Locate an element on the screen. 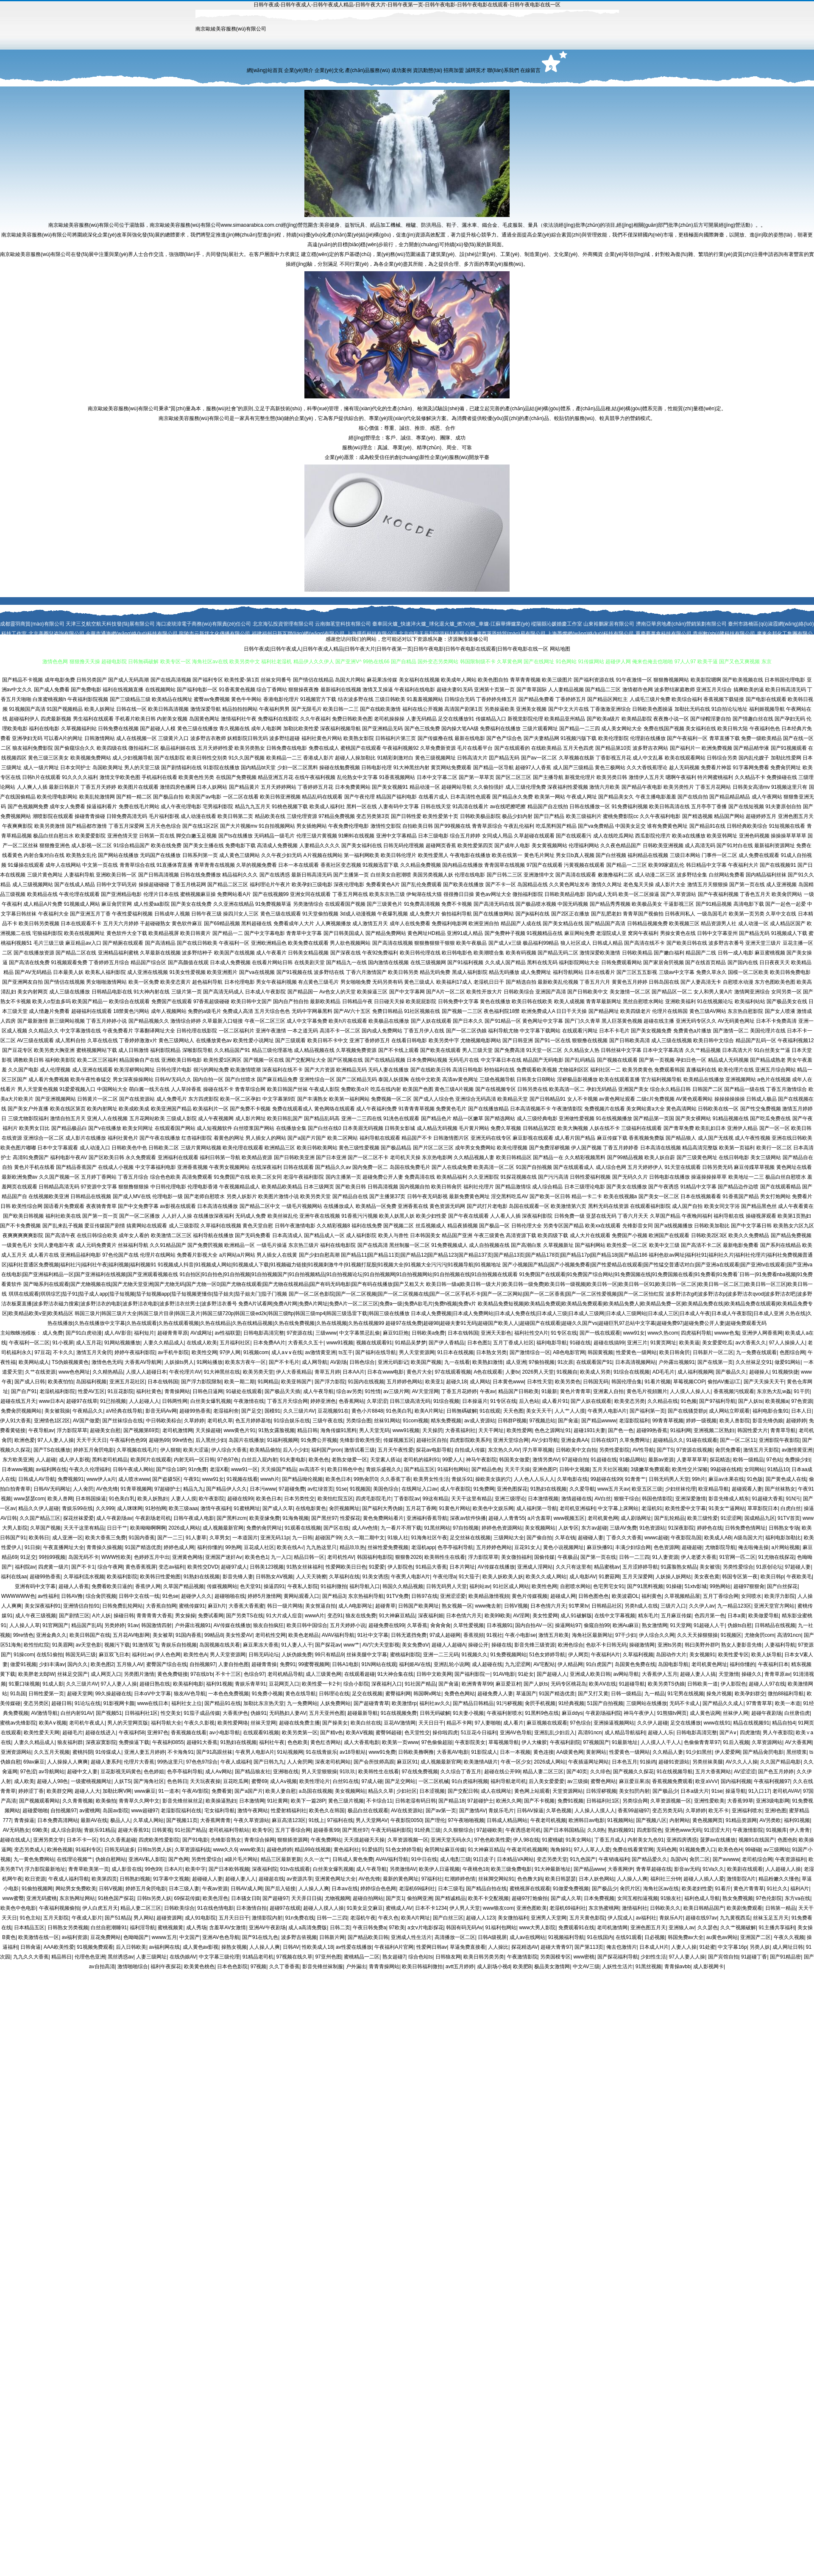  国产福利专区 is located at coordinates (207, 680).